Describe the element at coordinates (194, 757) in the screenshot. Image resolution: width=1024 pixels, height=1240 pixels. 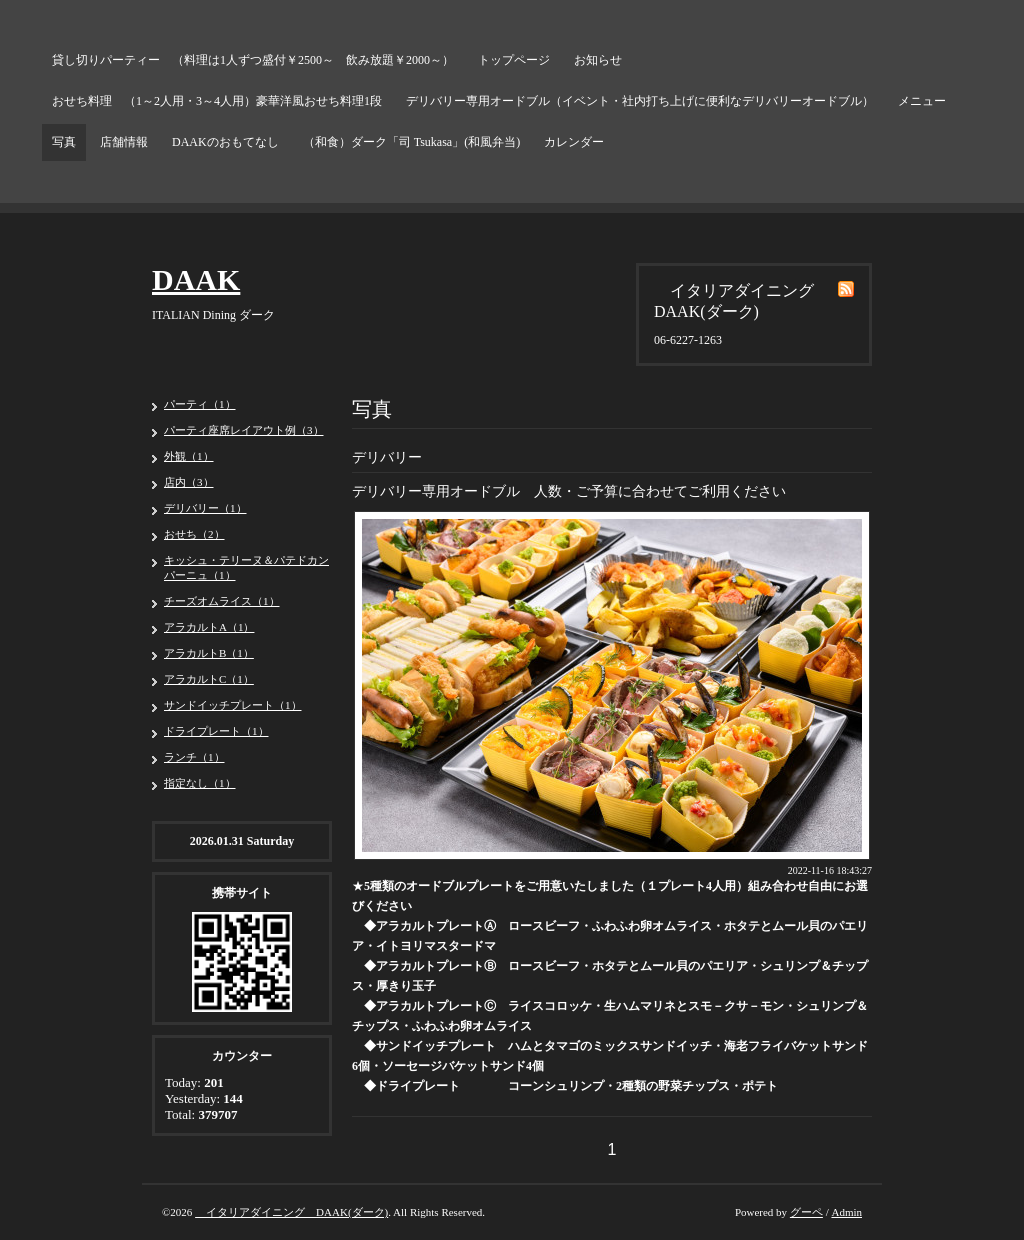
I see `ランチ（1）` at that location.